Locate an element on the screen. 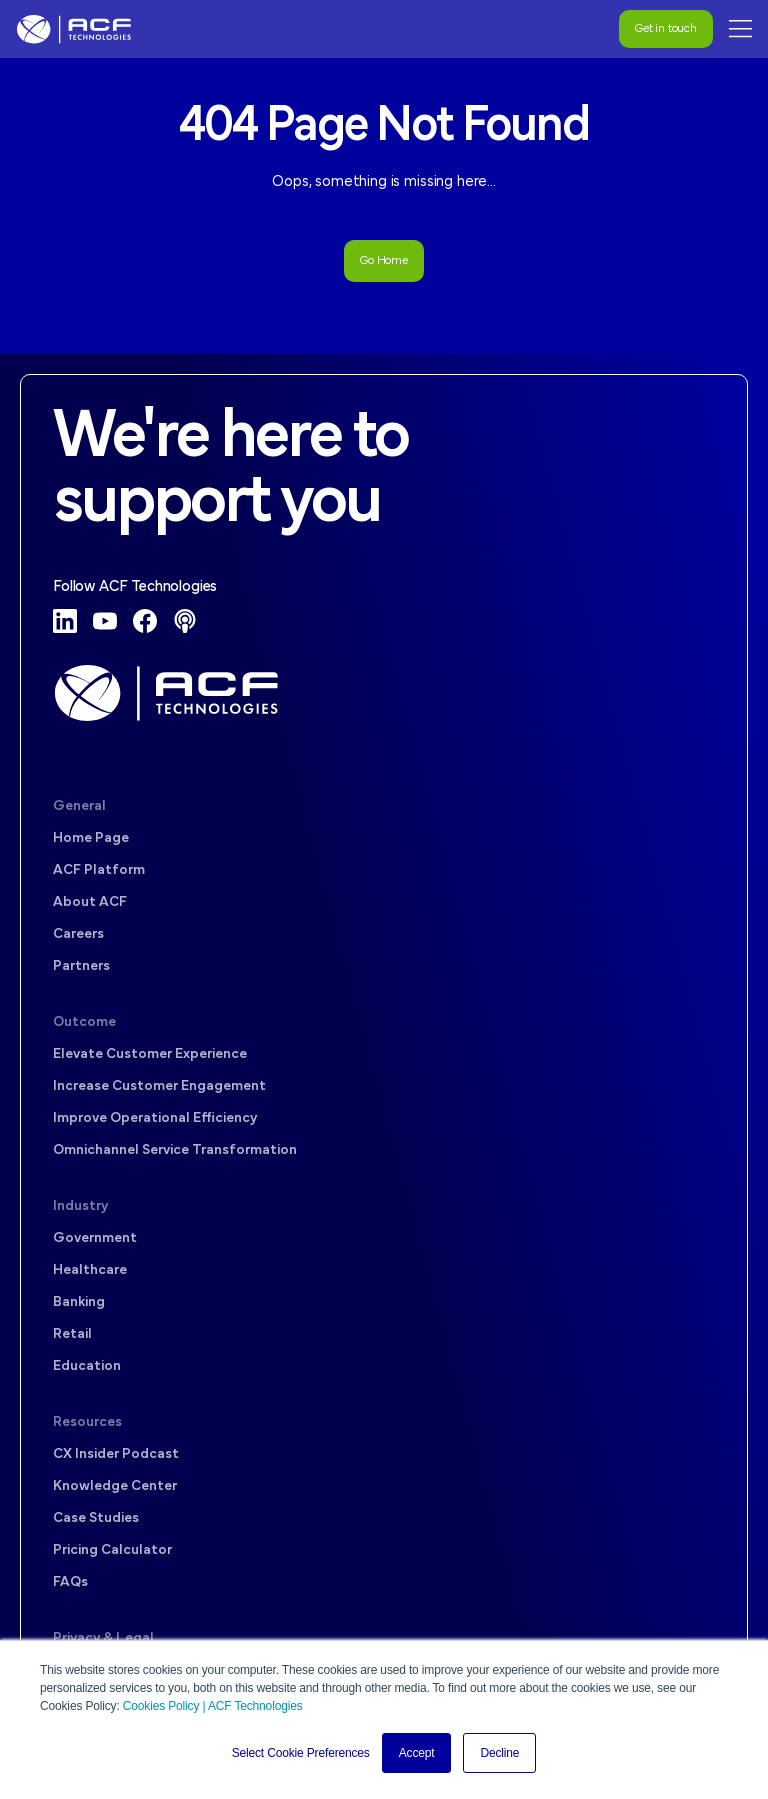 Image resolution: width=768 pixels, height=1799 pixels. Resources [menuitem] is located at coordinates (87, 1422).